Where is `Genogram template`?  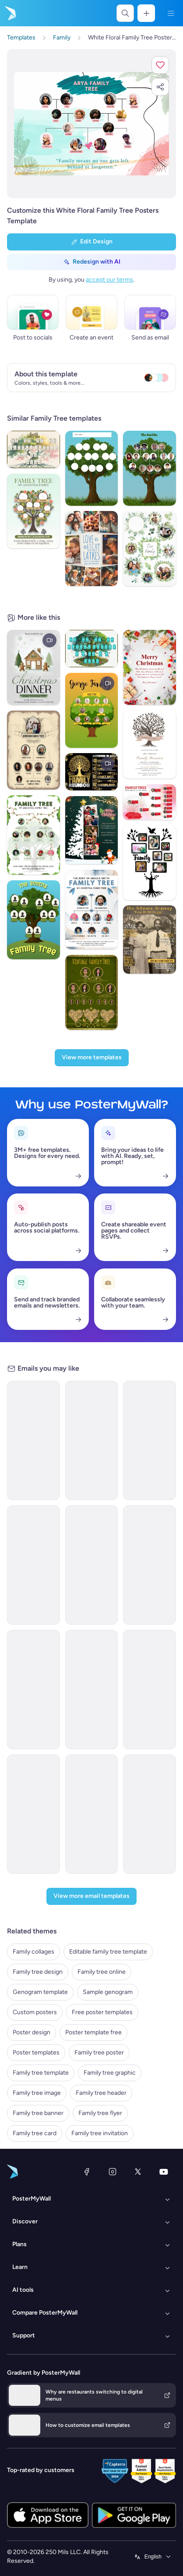 Genogram template is located at coordinates (40, 1992).